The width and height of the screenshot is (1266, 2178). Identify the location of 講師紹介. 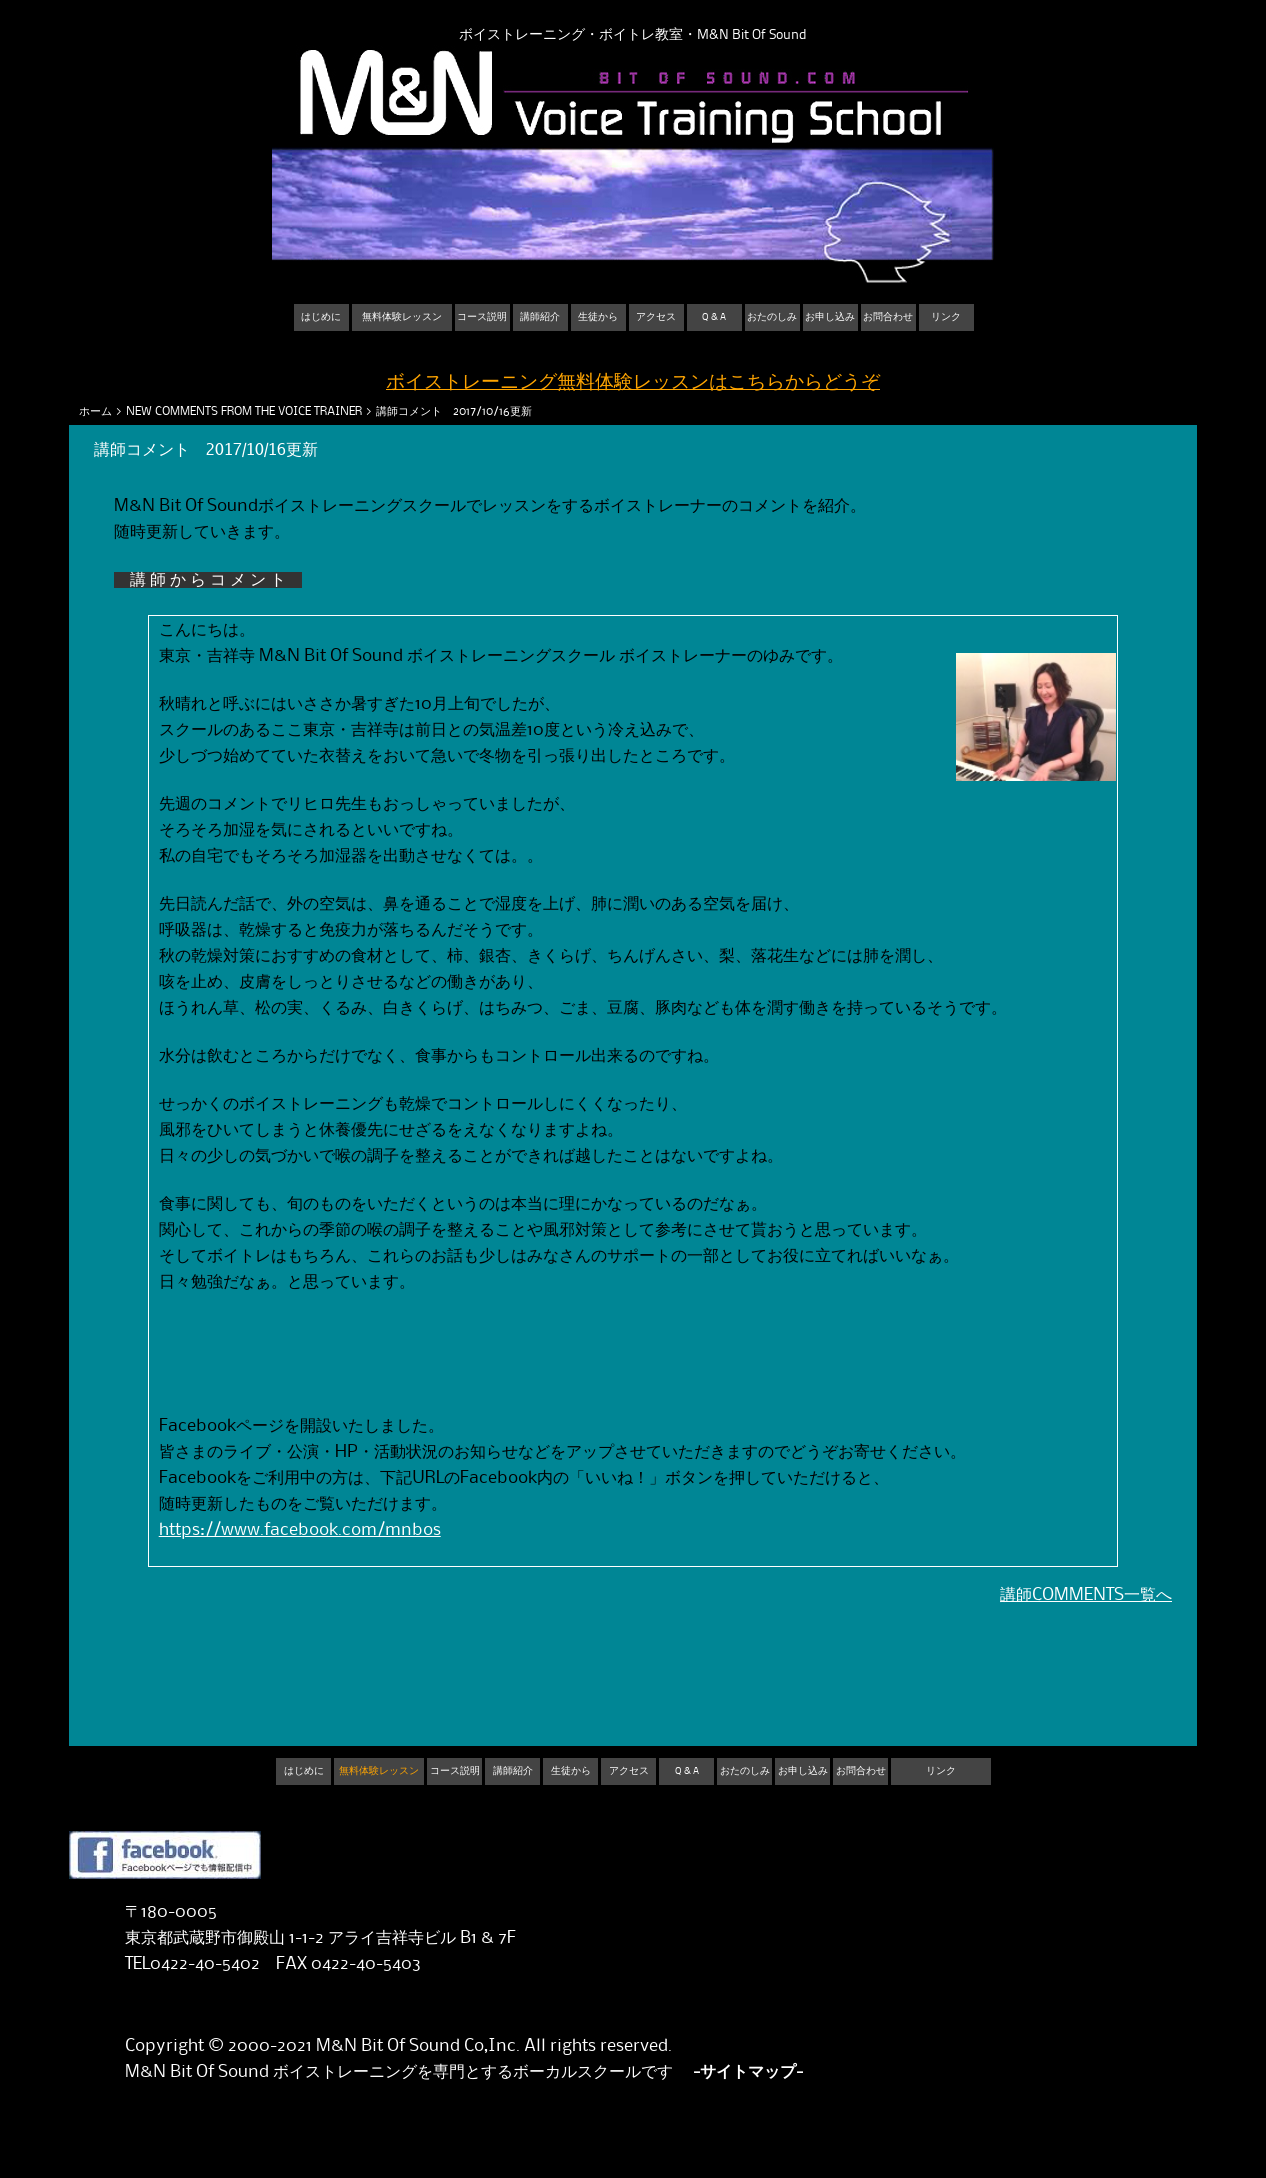
(540, 317).